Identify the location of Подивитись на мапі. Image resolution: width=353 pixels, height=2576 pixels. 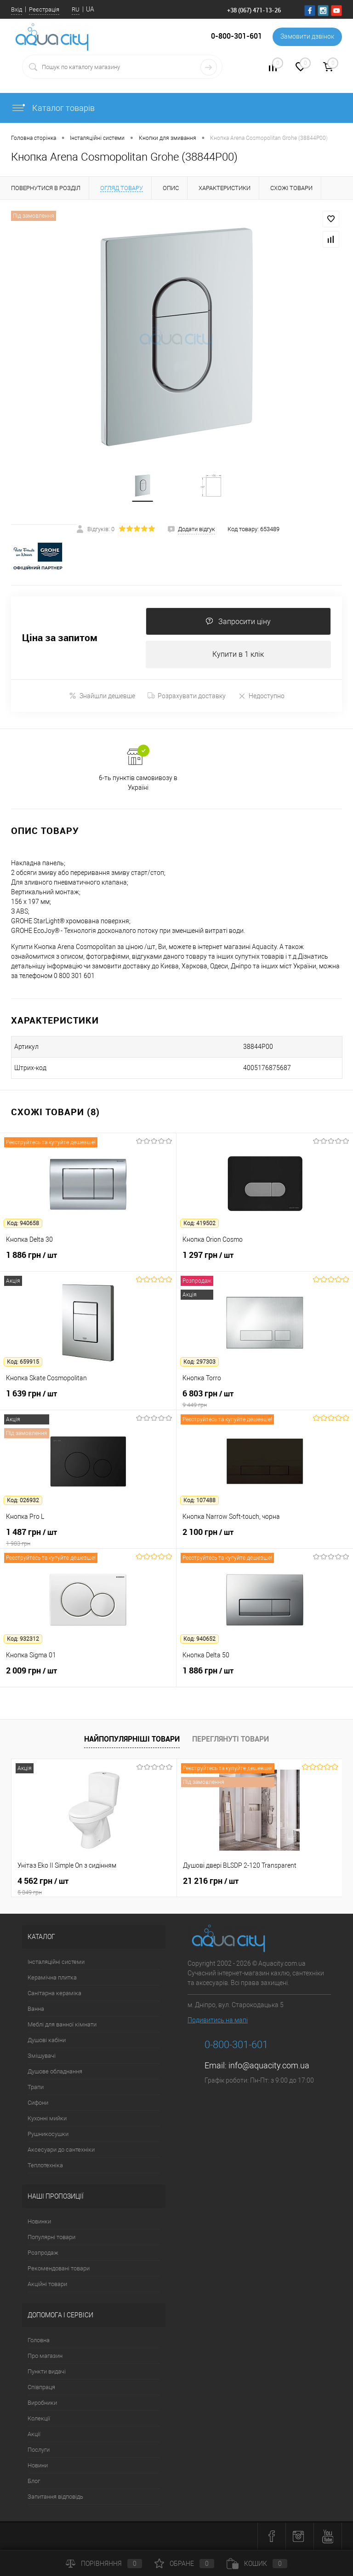
(218, 2020).